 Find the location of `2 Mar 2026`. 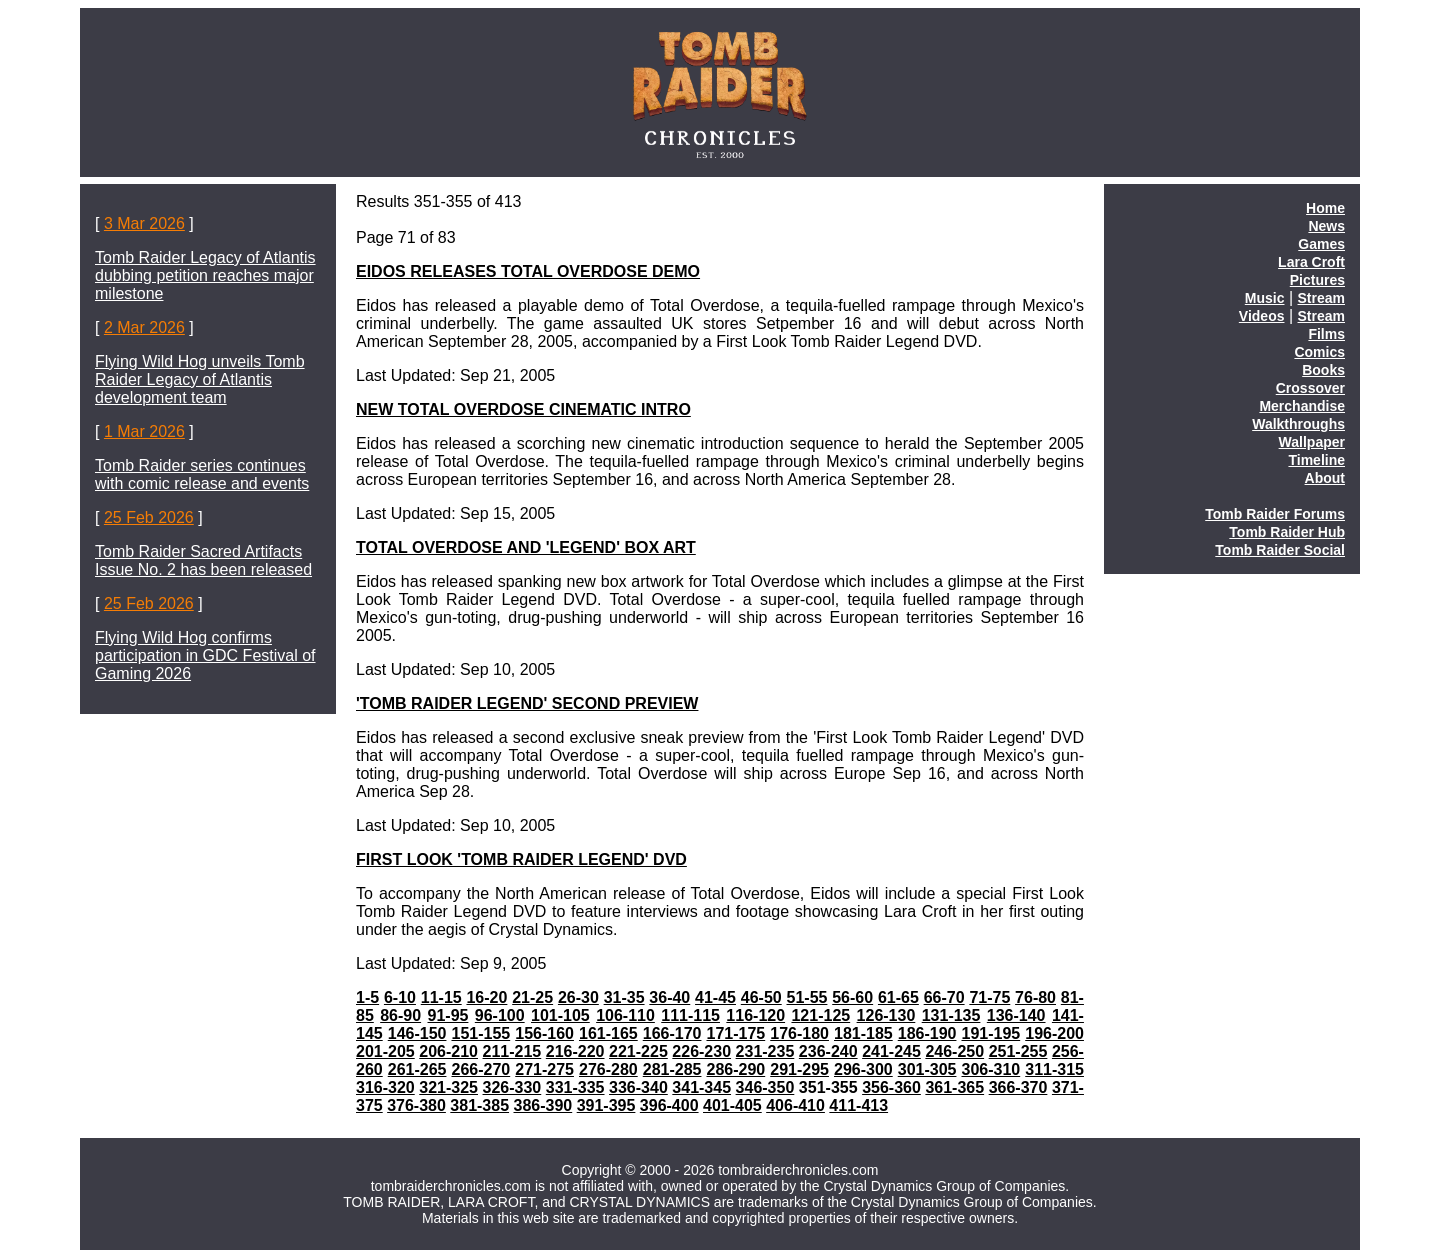

2 Mar 2026 is located at coordinates (144, 327).